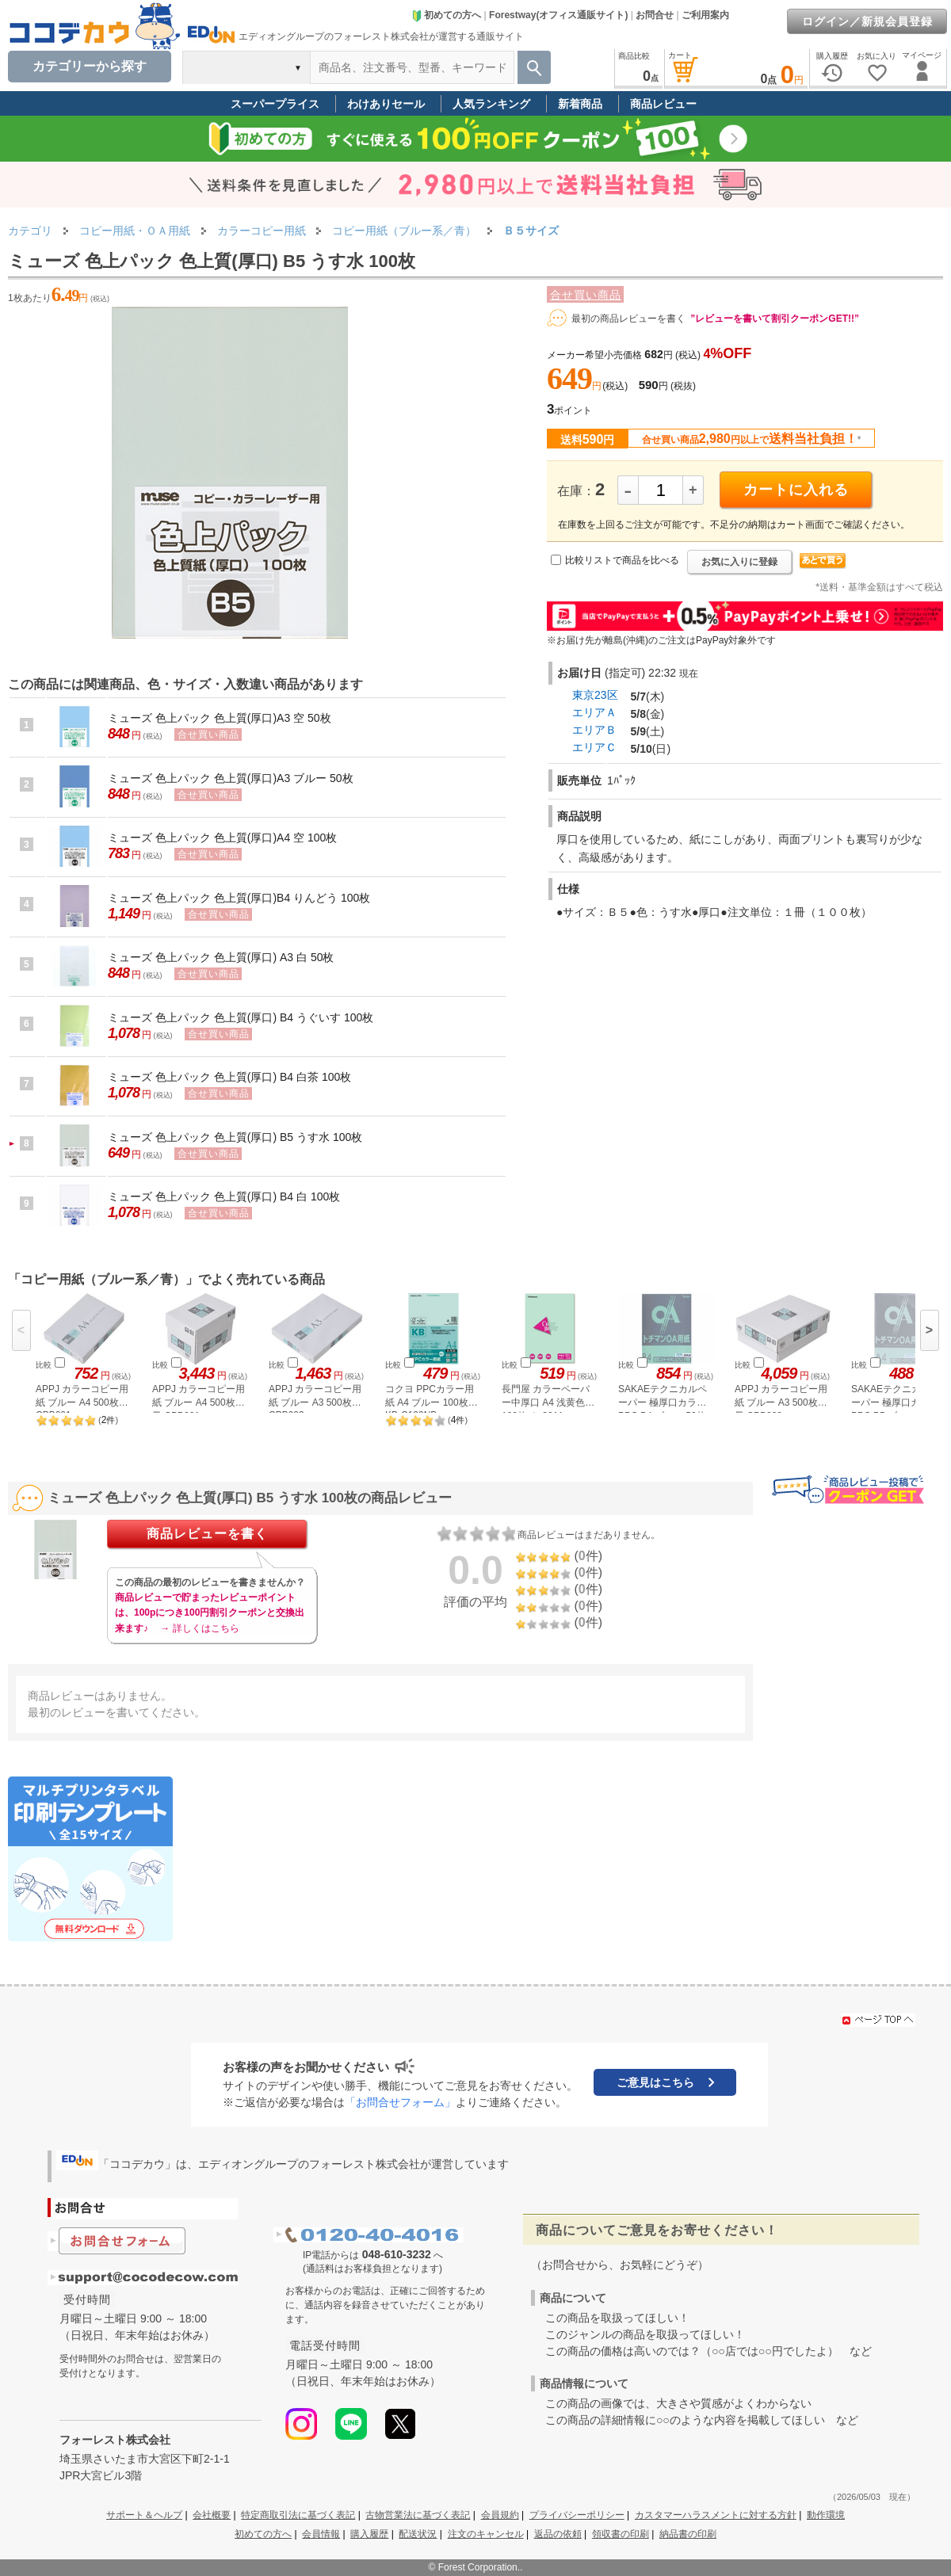  I want to click on Forestway(オフィス通販サイト), so click(558, 15).